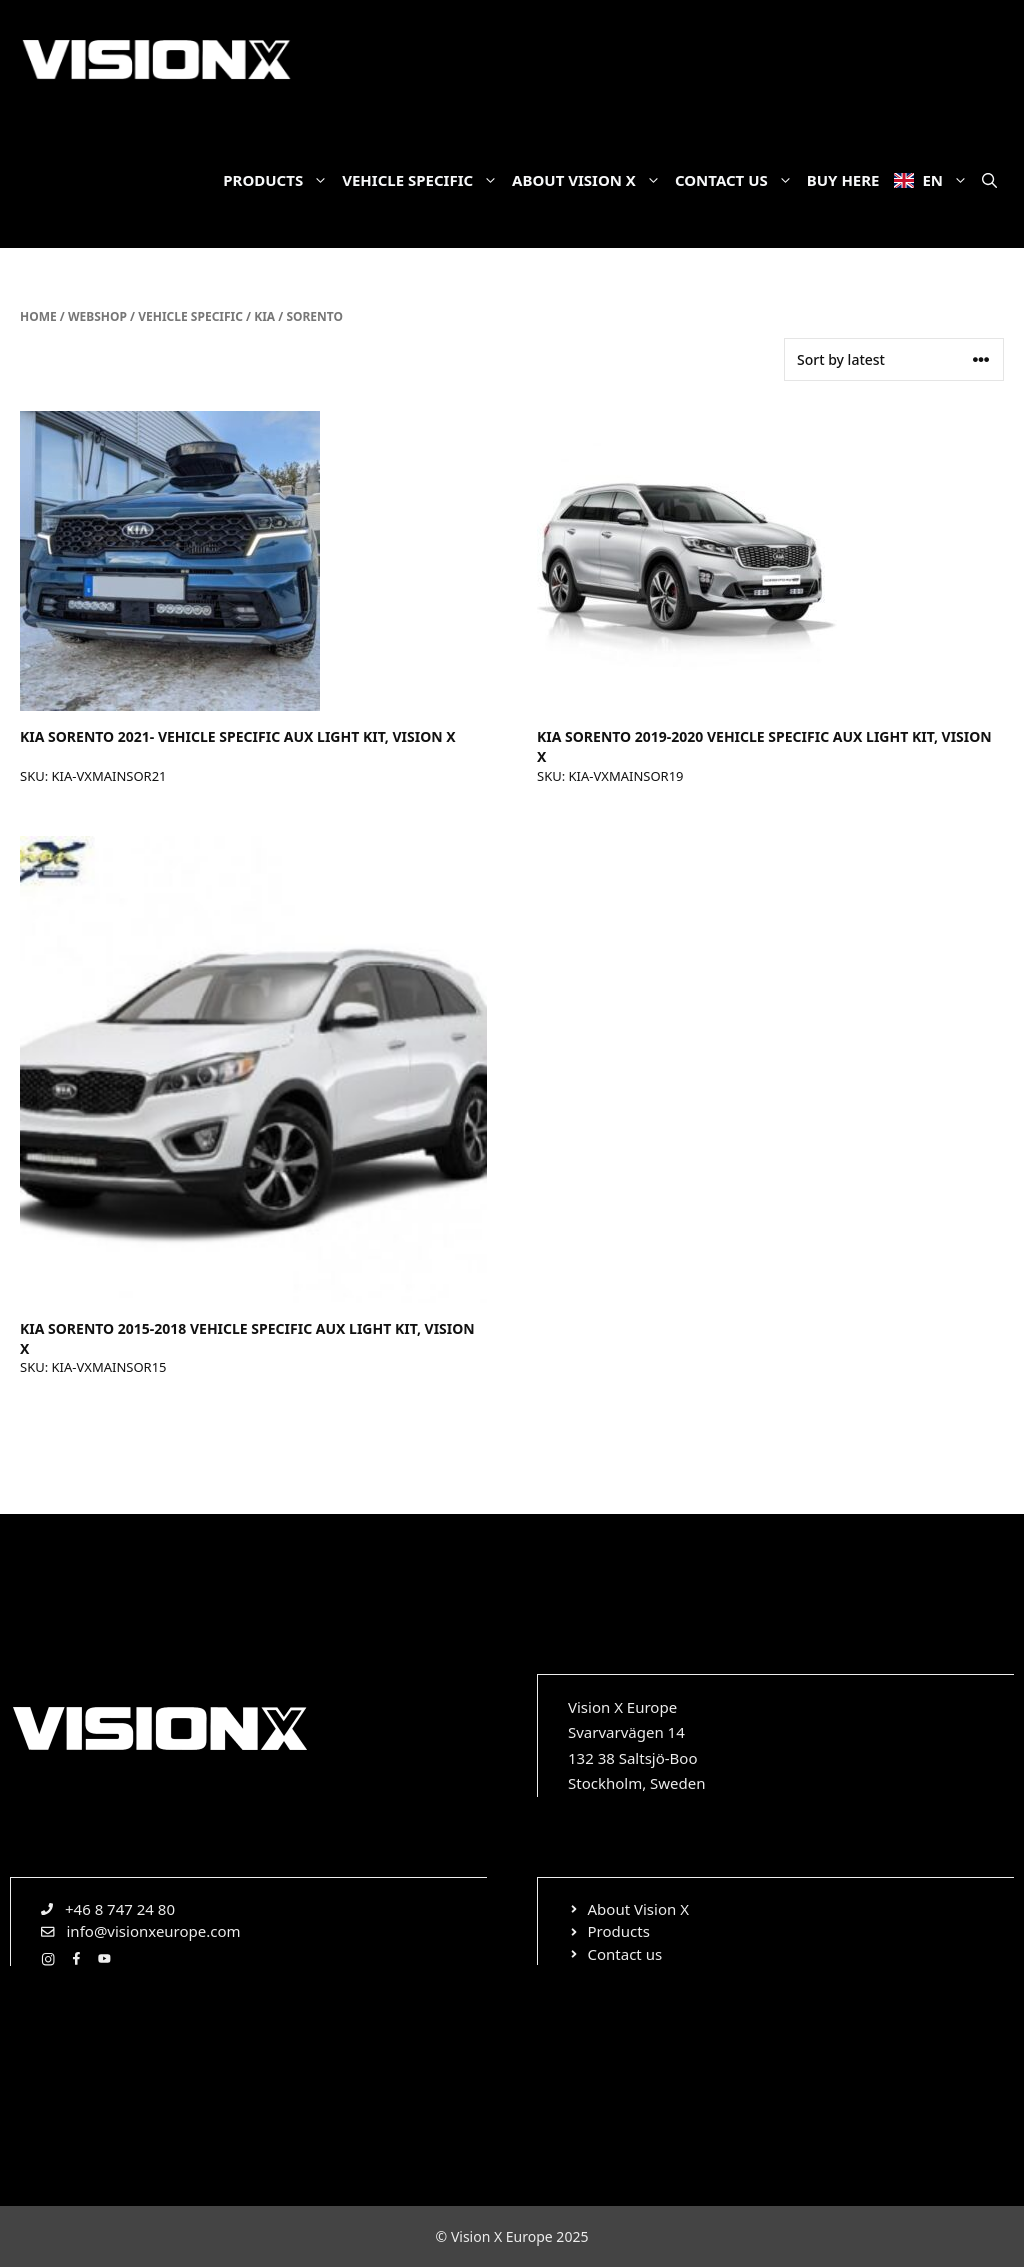  What do you see at coordinates (264, 316) in the screenshot?
I see `Kia` at bounding box center [264, 316].